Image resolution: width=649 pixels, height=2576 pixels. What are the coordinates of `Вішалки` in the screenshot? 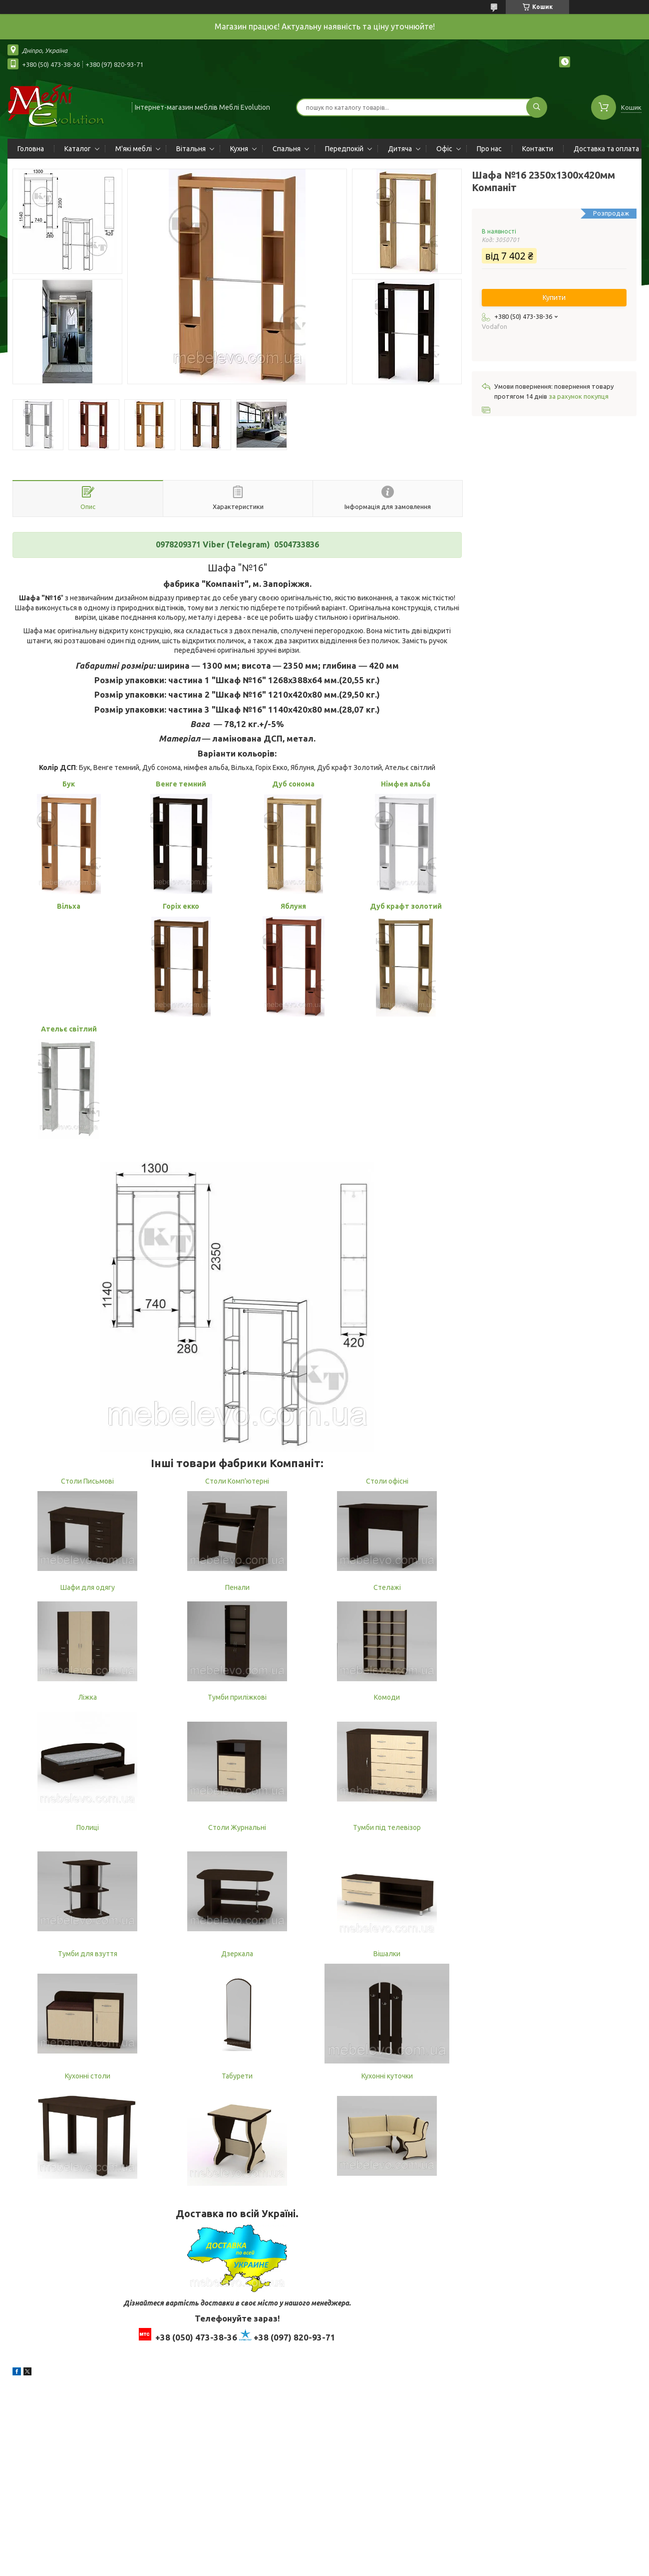 It's located at (386, 1954).